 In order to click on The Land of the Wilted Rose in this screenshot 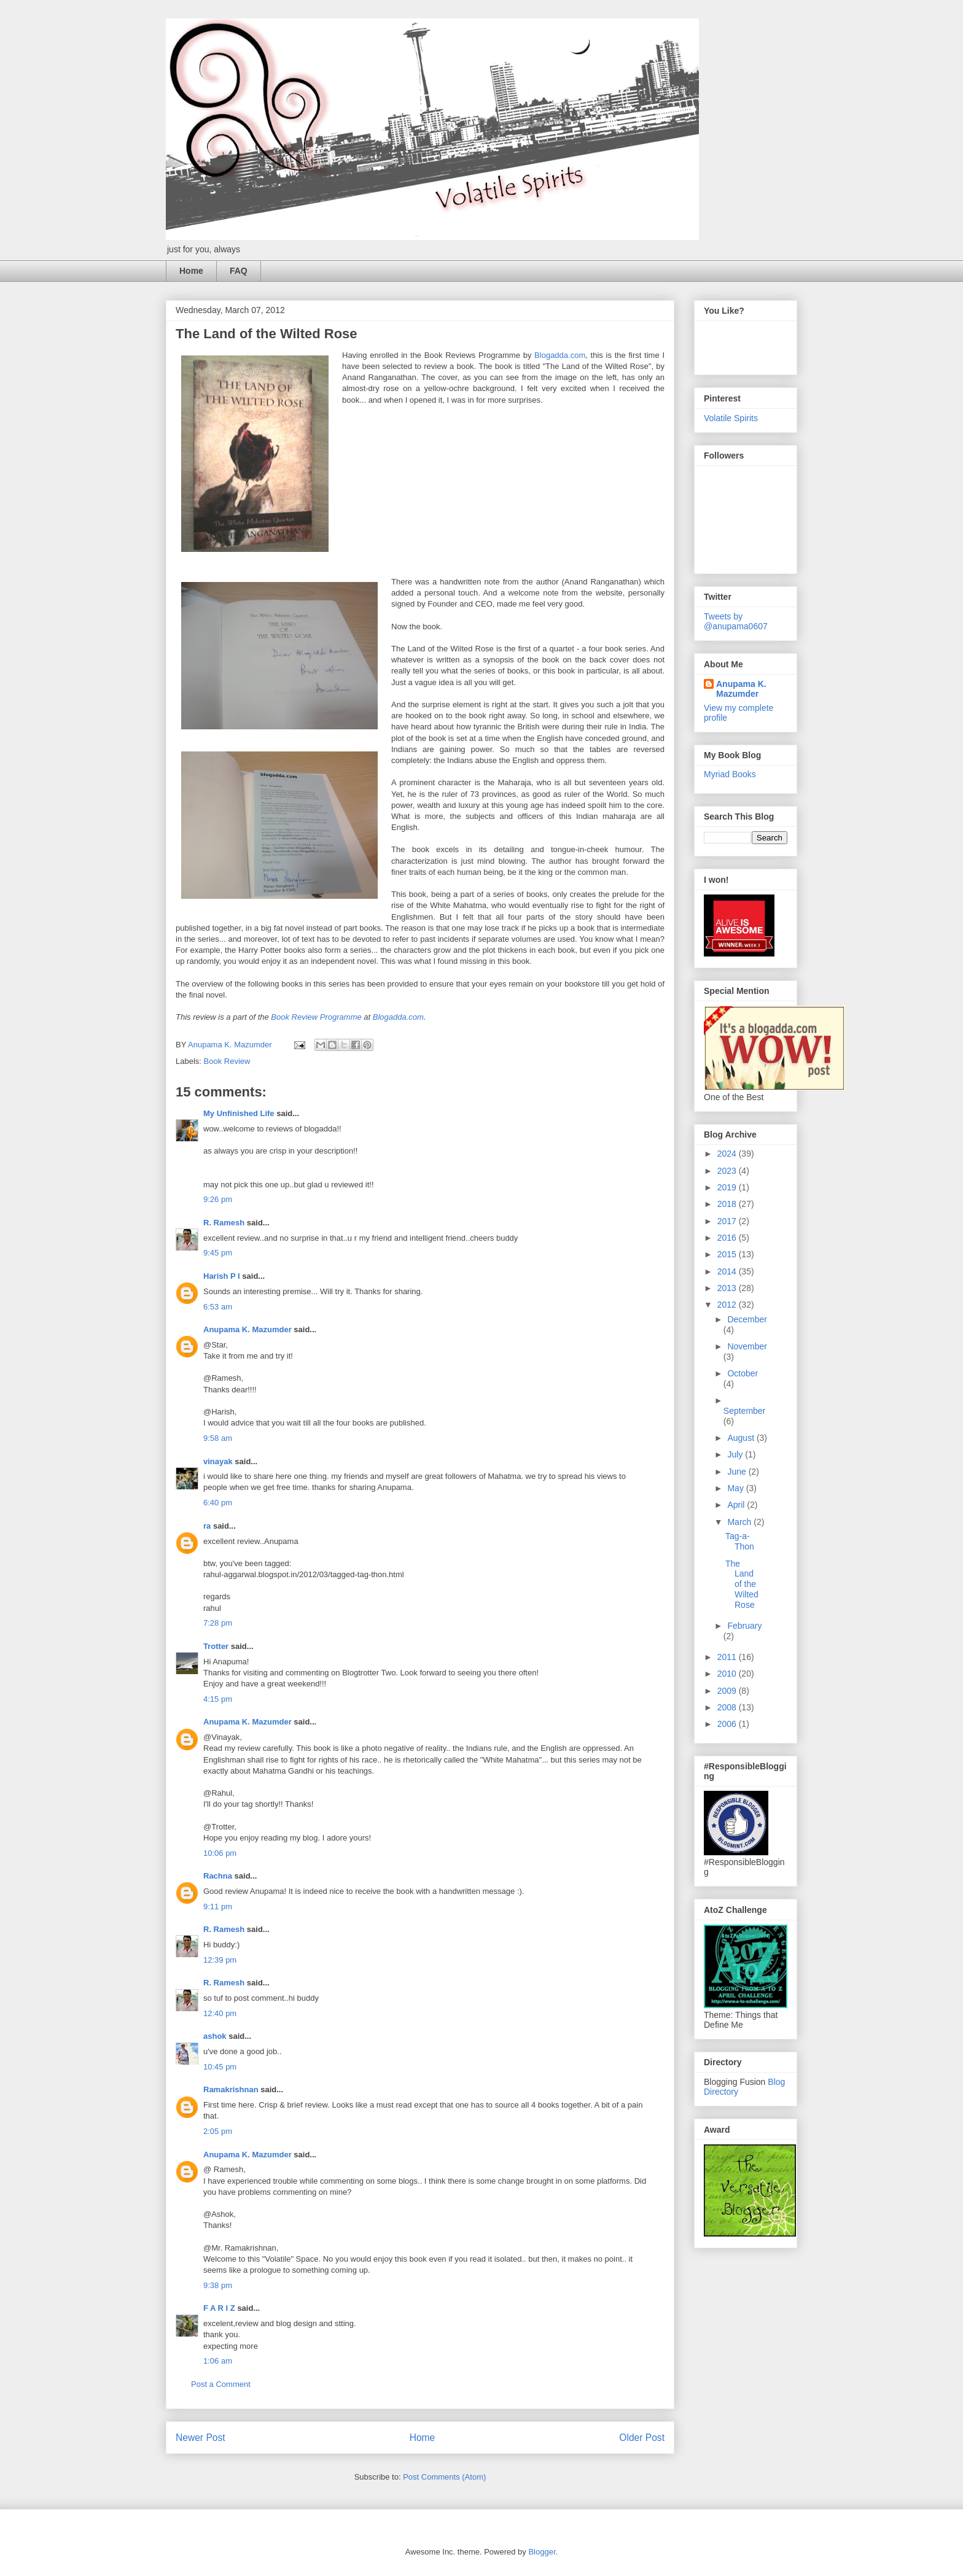, I will do `click(741, 1584)`.